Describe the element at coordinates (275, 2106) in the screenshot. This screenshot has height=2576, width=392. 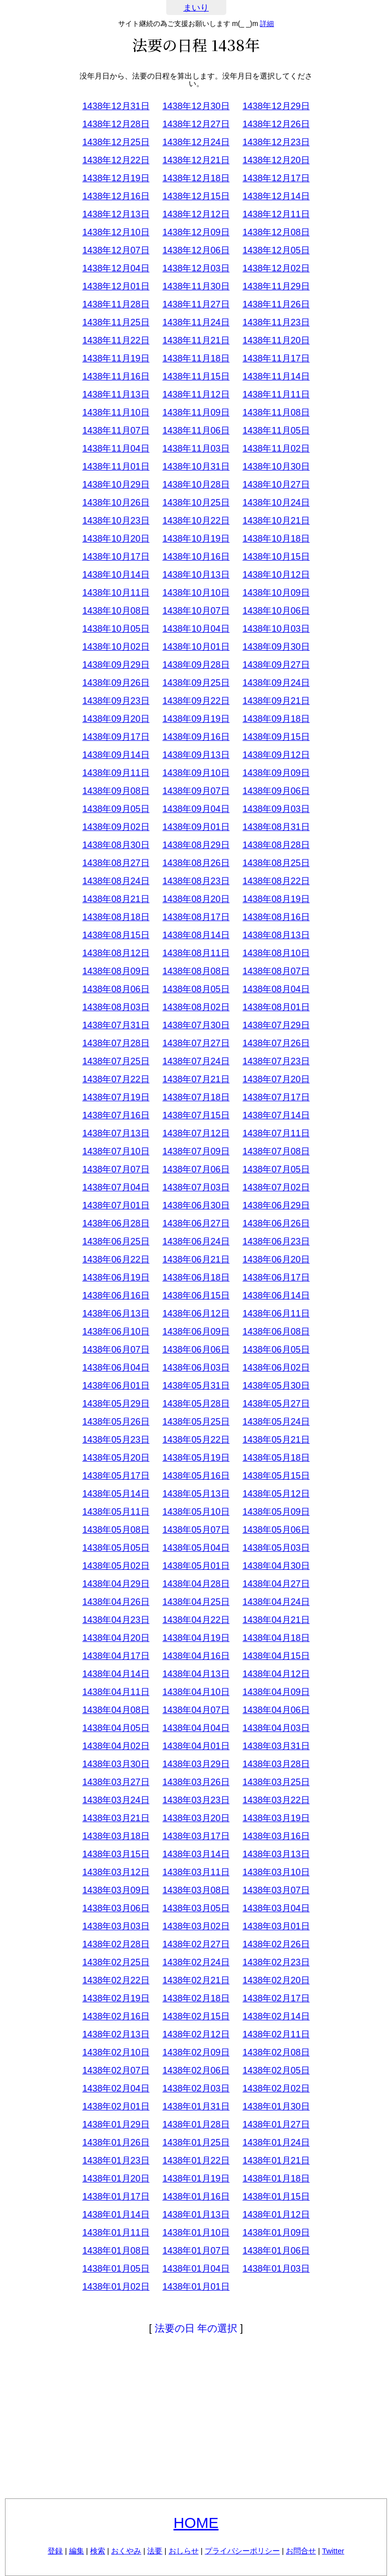
I see `1438年01月30日` at that location.